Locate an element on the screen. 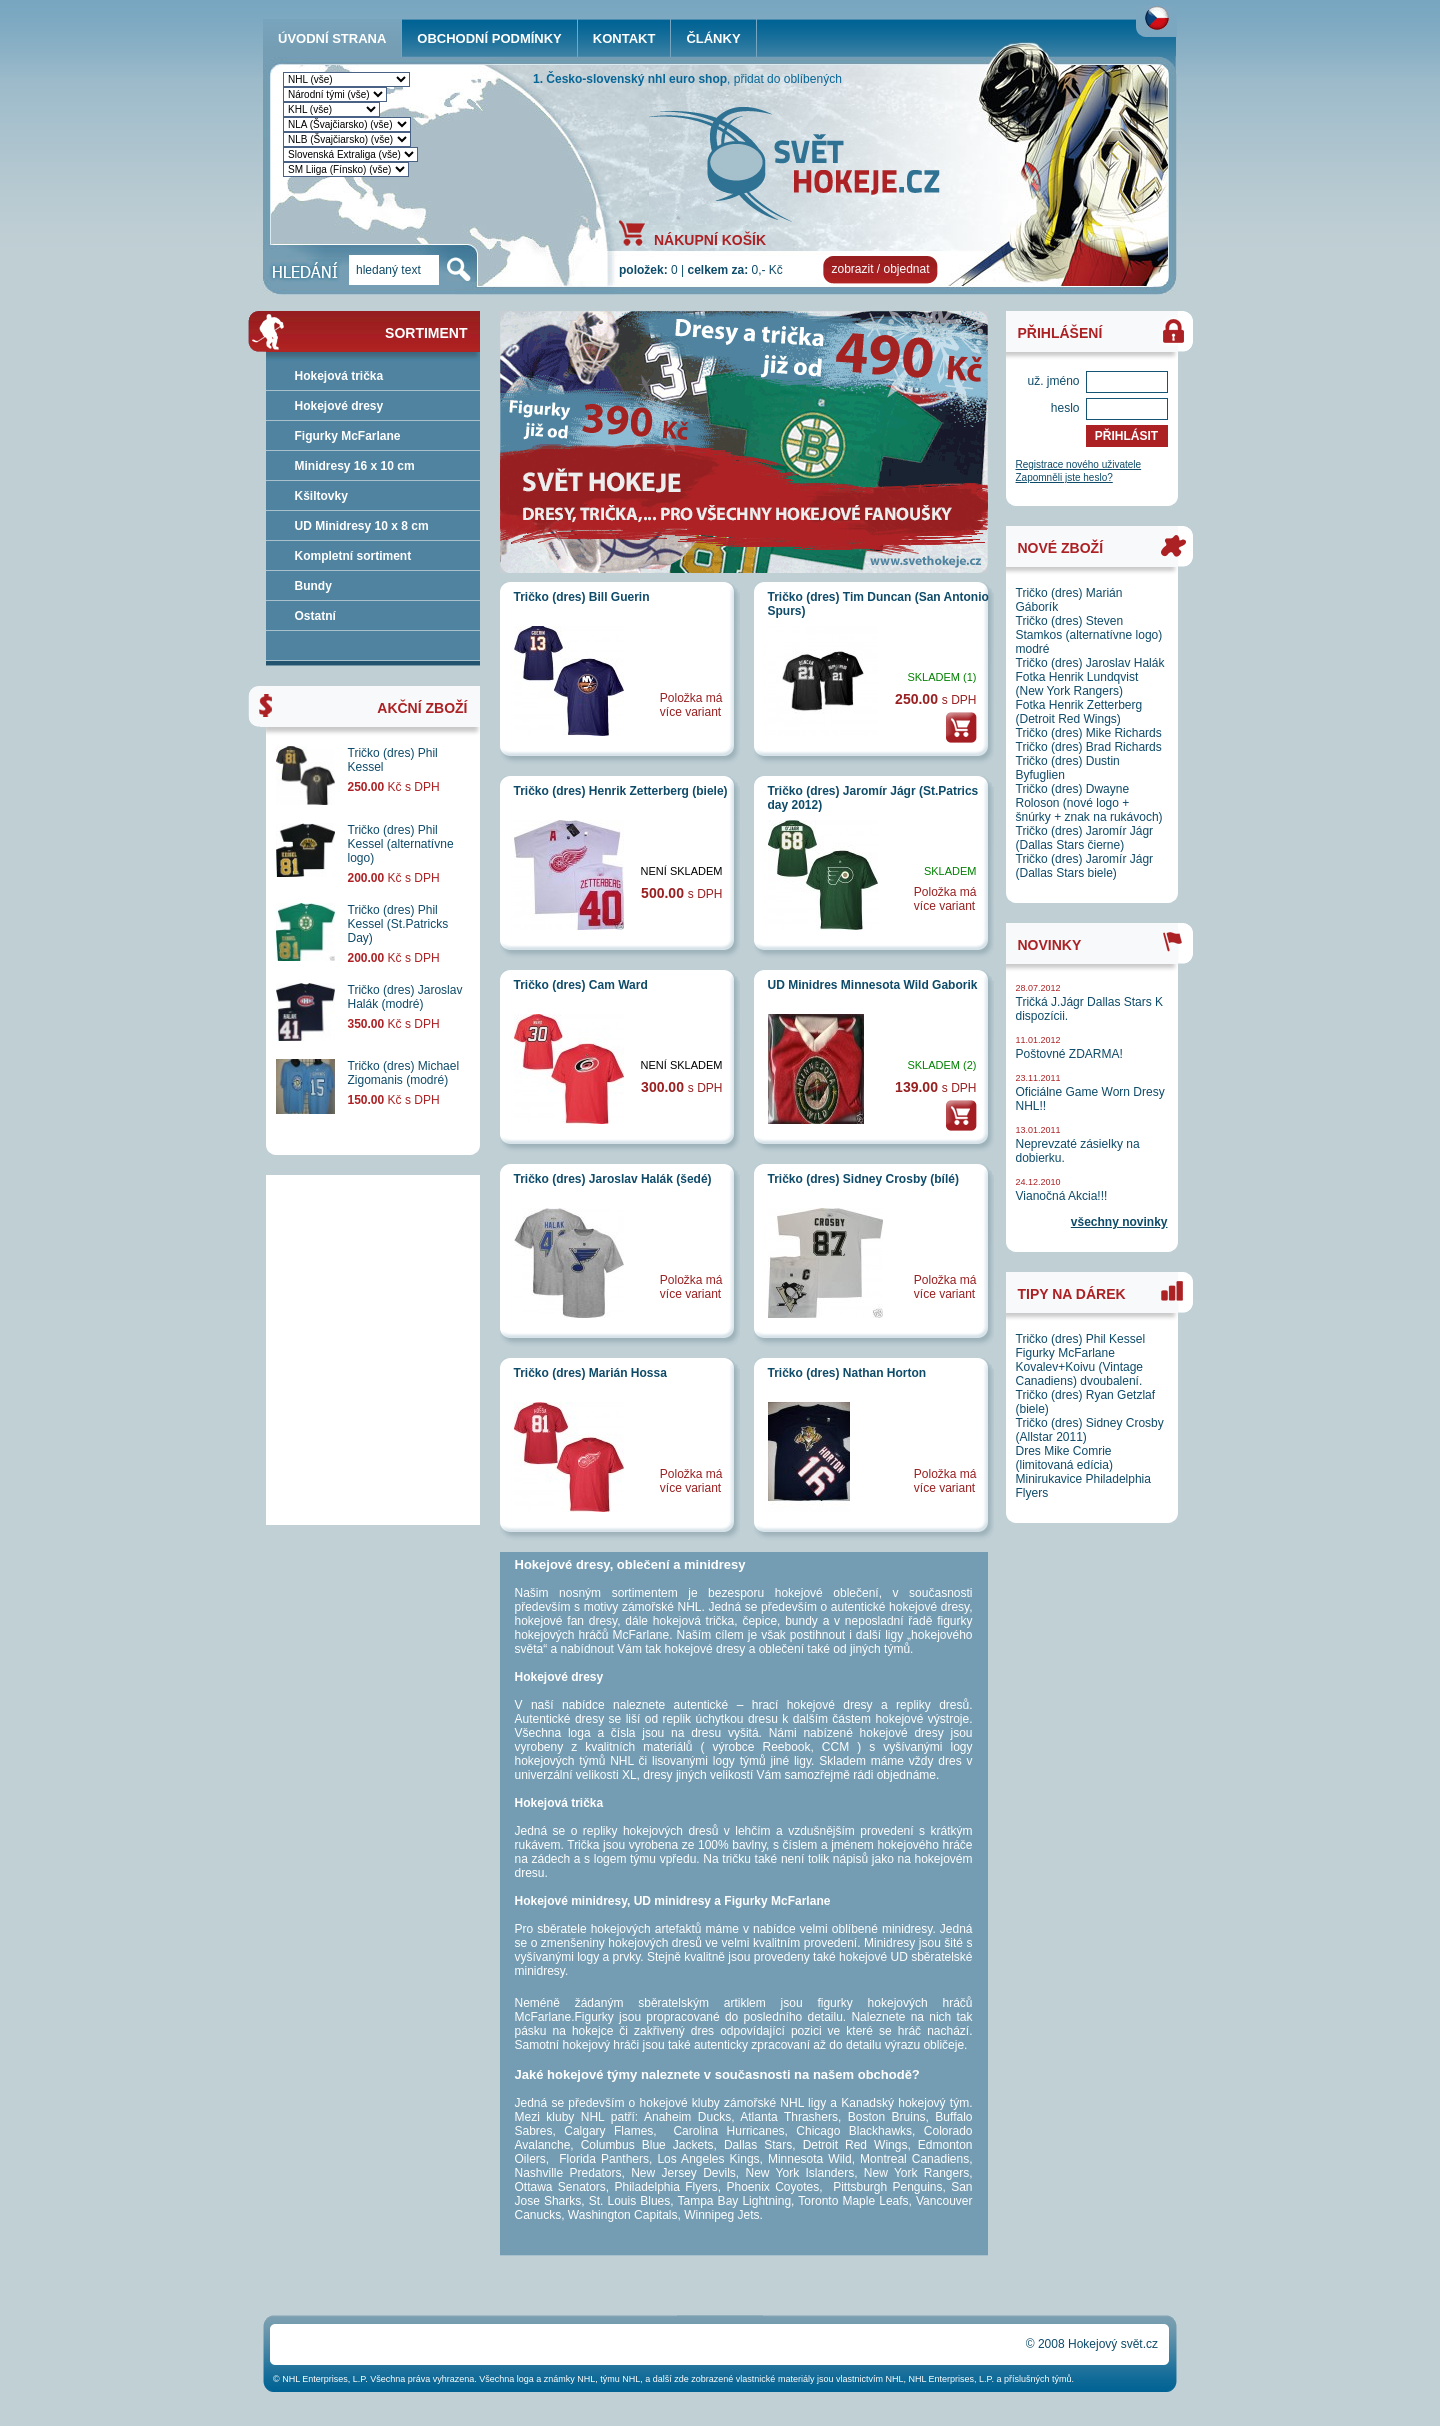 The width and height of the screenshot is (1440, 2426). Kšiltovky is located at coordinates (321, 496).